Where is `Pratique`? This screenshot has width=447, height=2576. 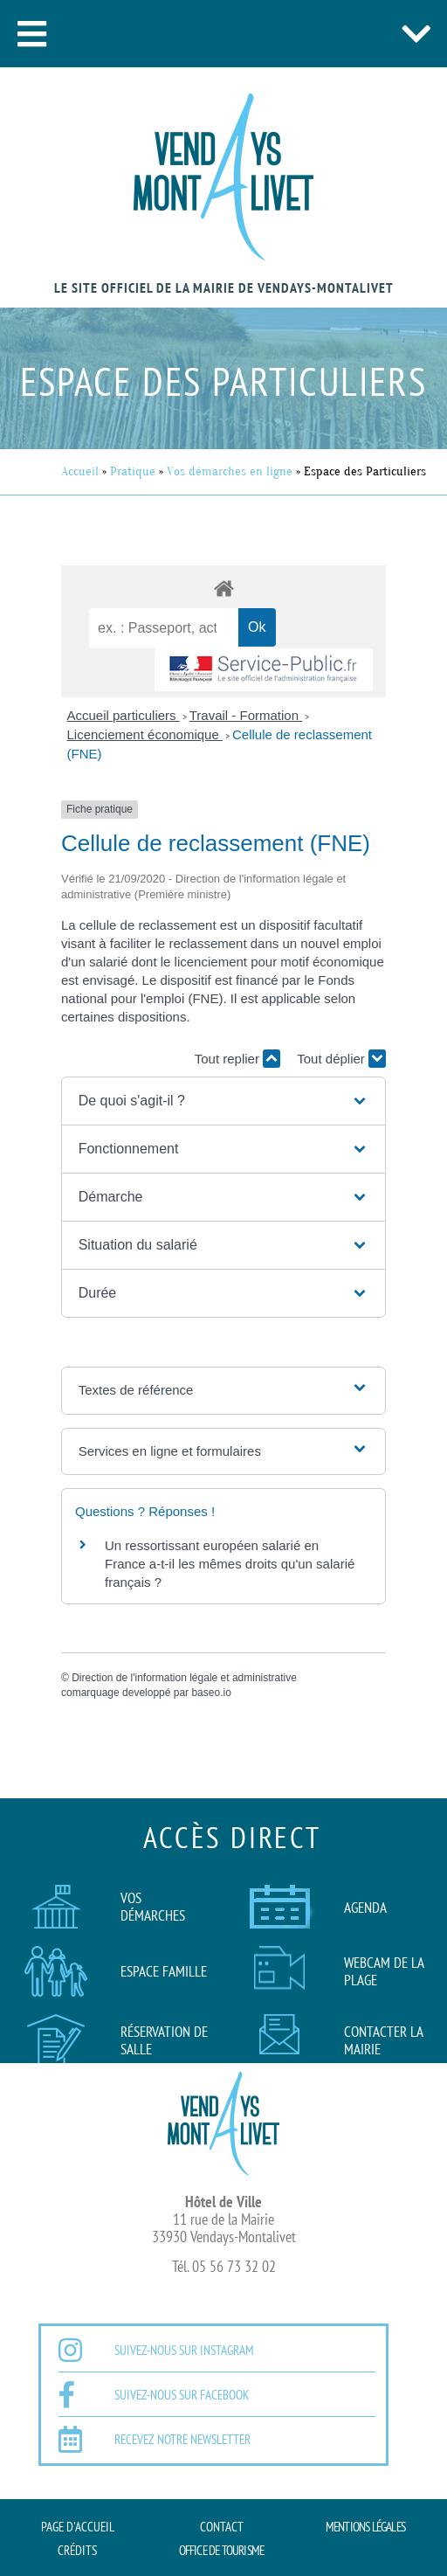 Pratique is located at coordinates (132, 471).